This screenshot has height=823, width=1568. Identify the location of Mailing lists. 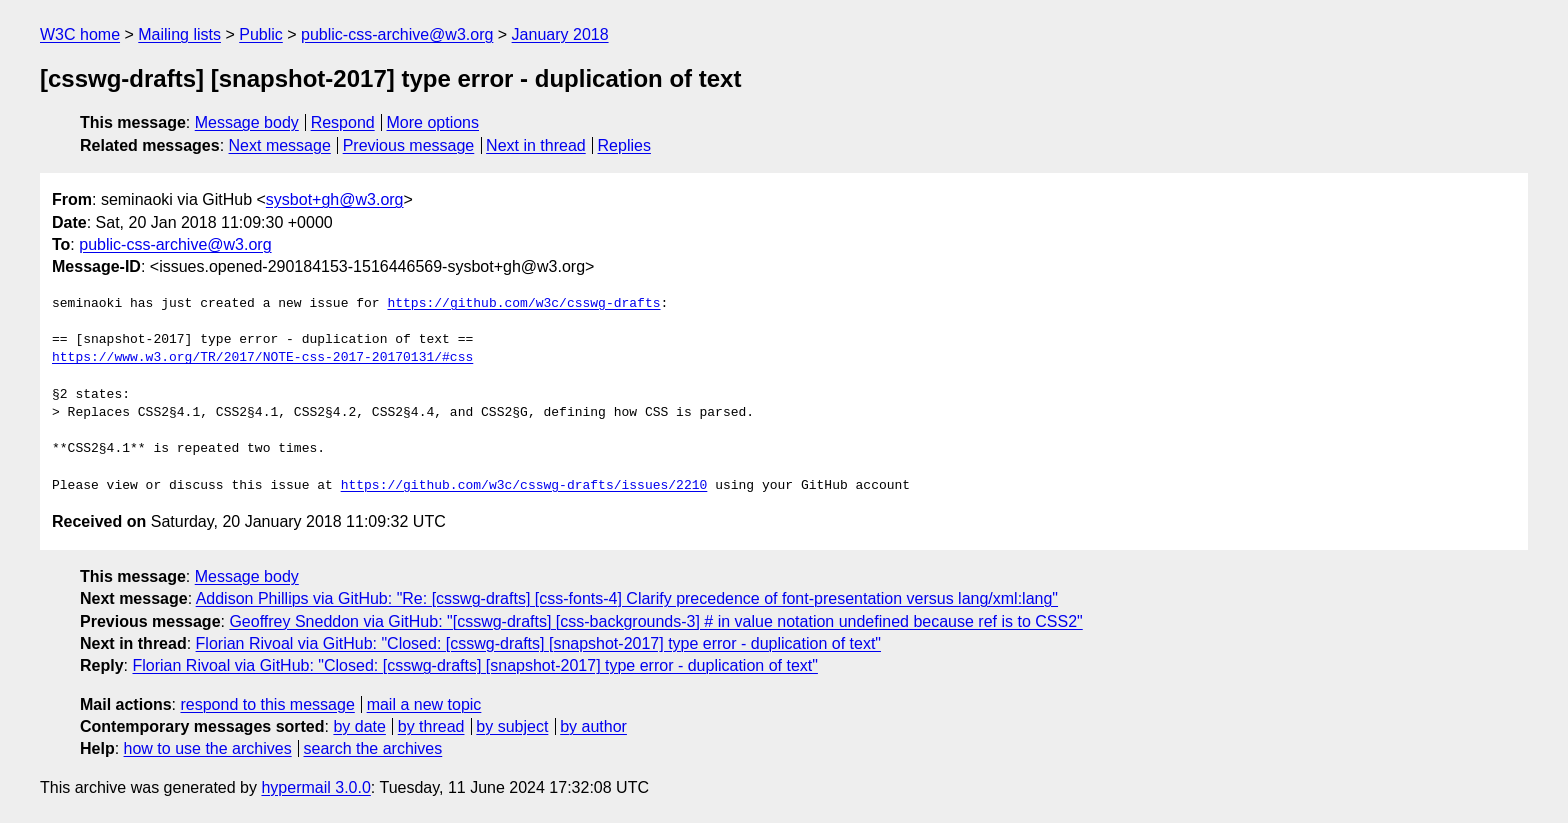
(179, 34).